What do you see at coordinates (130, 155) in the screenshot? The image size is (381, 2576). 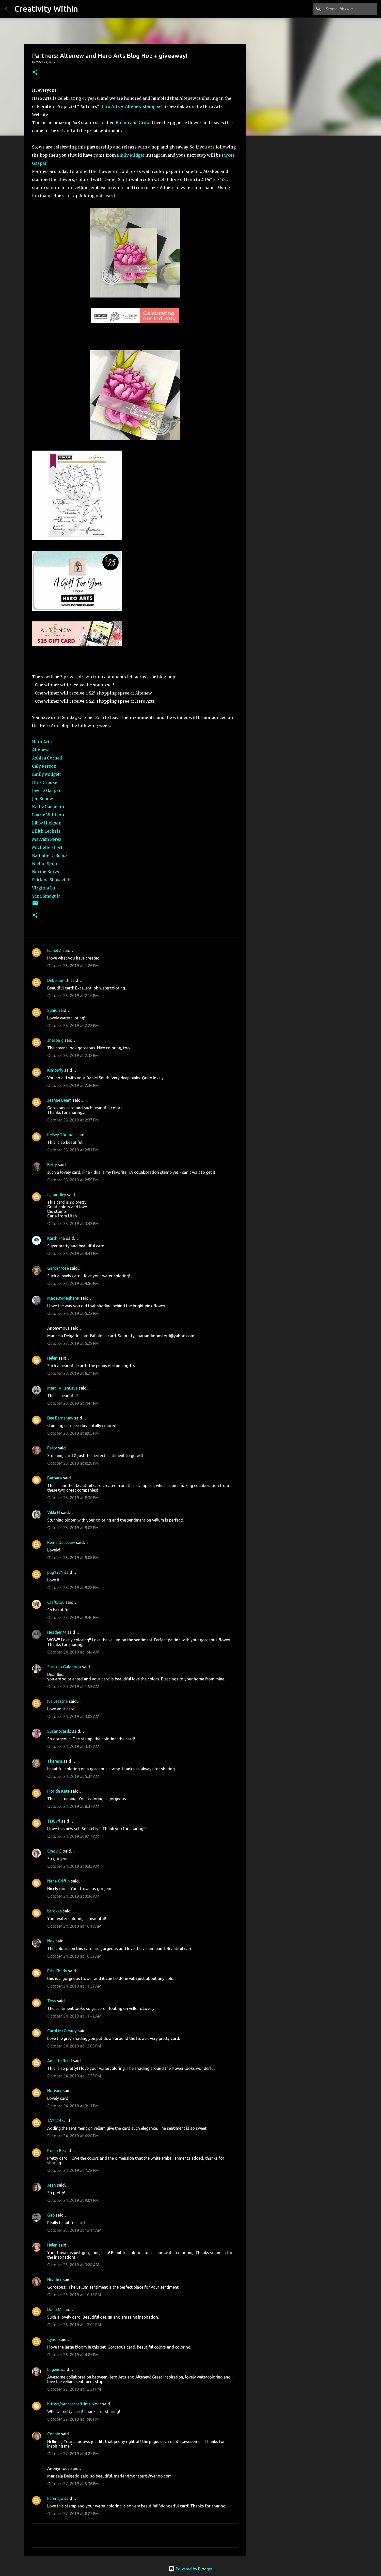 I see `Emily Midget` at bounding box center [130, 155].